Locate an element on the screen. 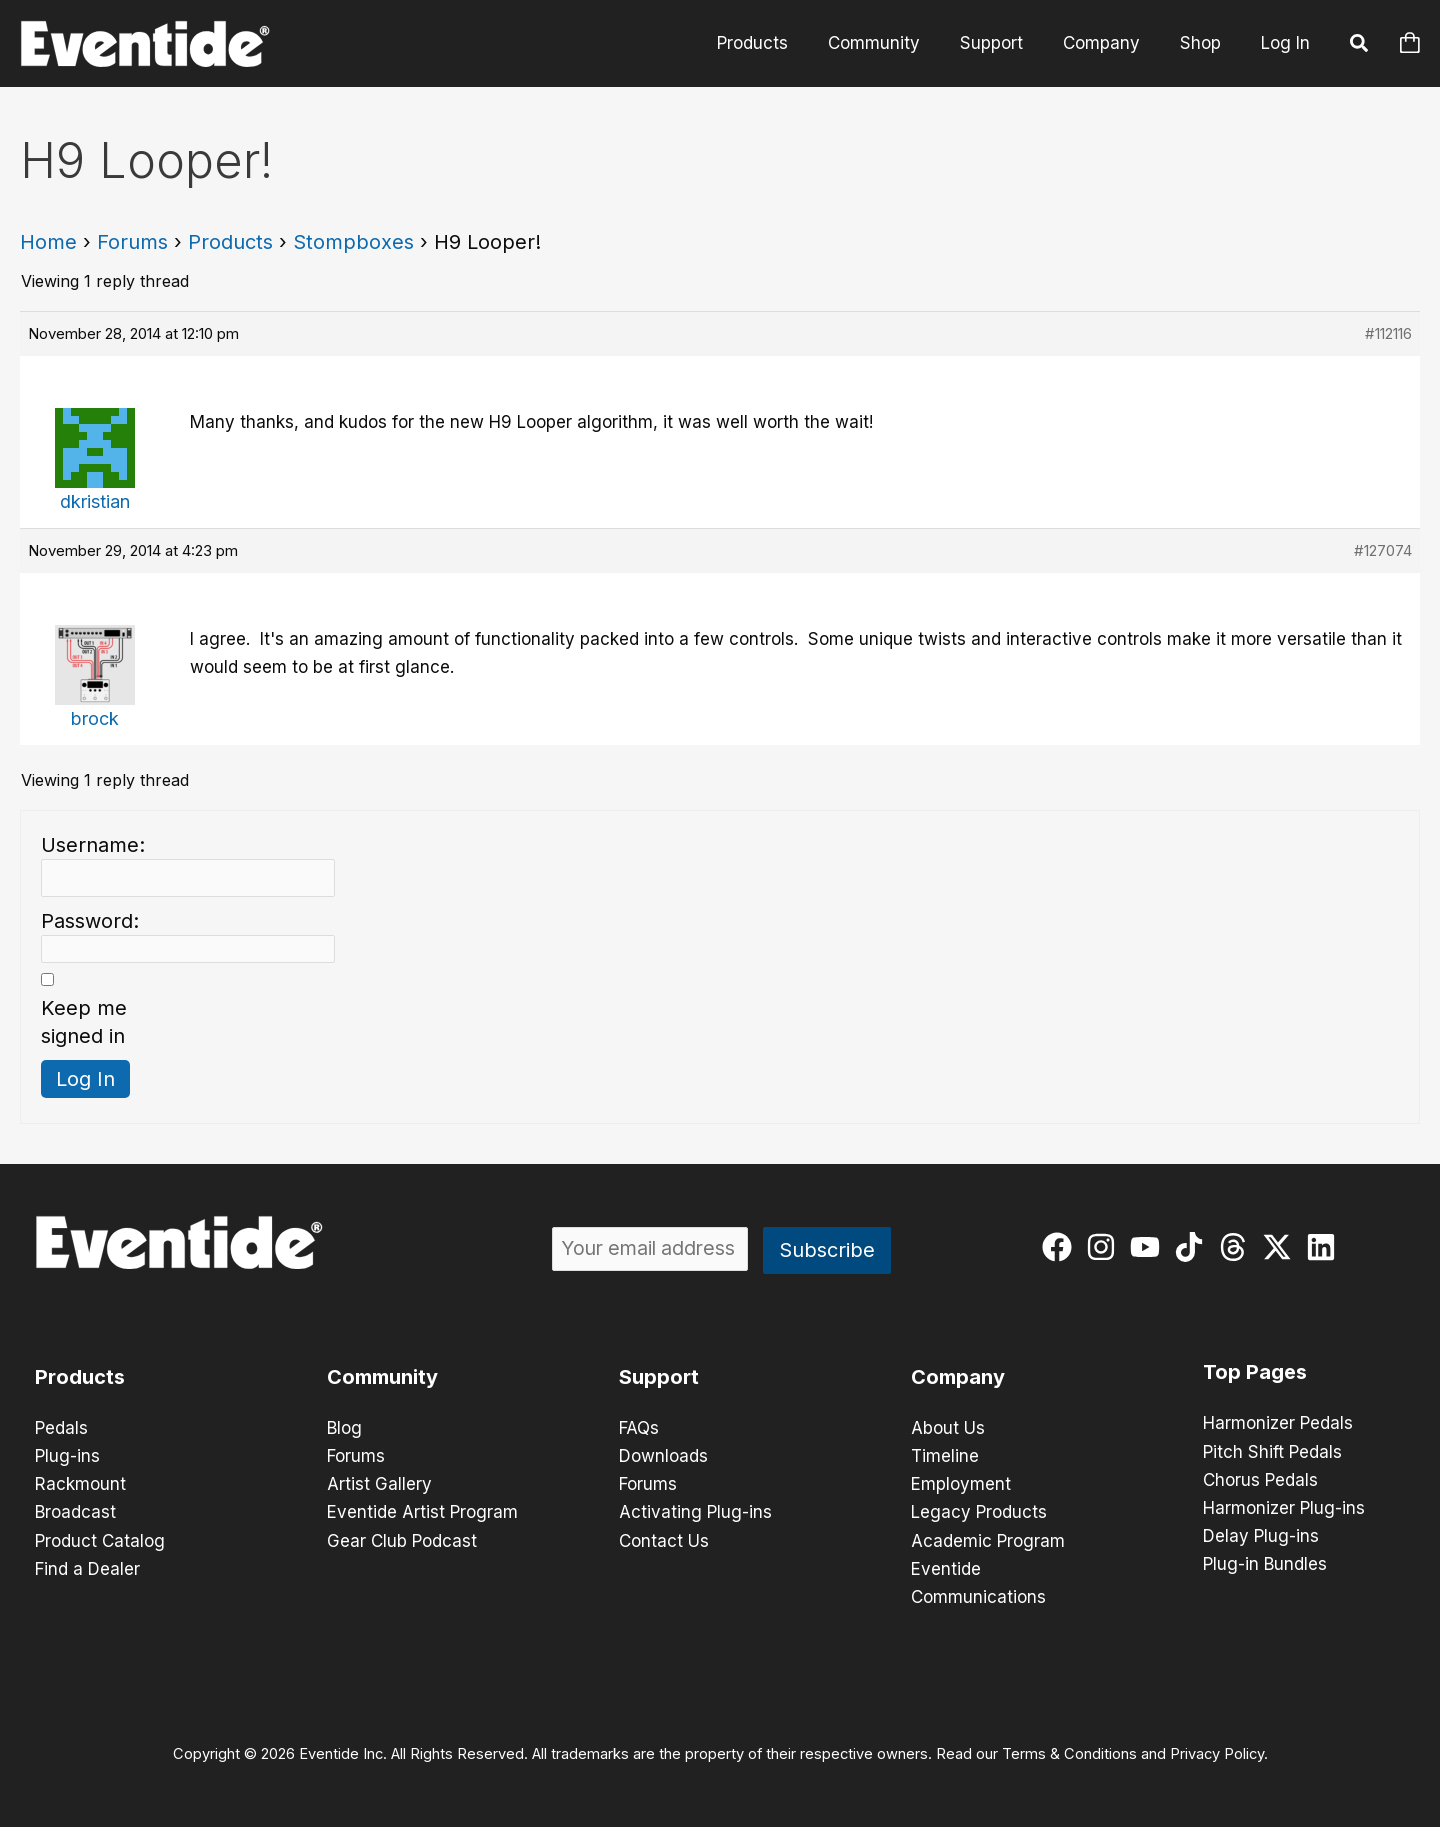  [instagram] is located at coordinates (1105, 1247).